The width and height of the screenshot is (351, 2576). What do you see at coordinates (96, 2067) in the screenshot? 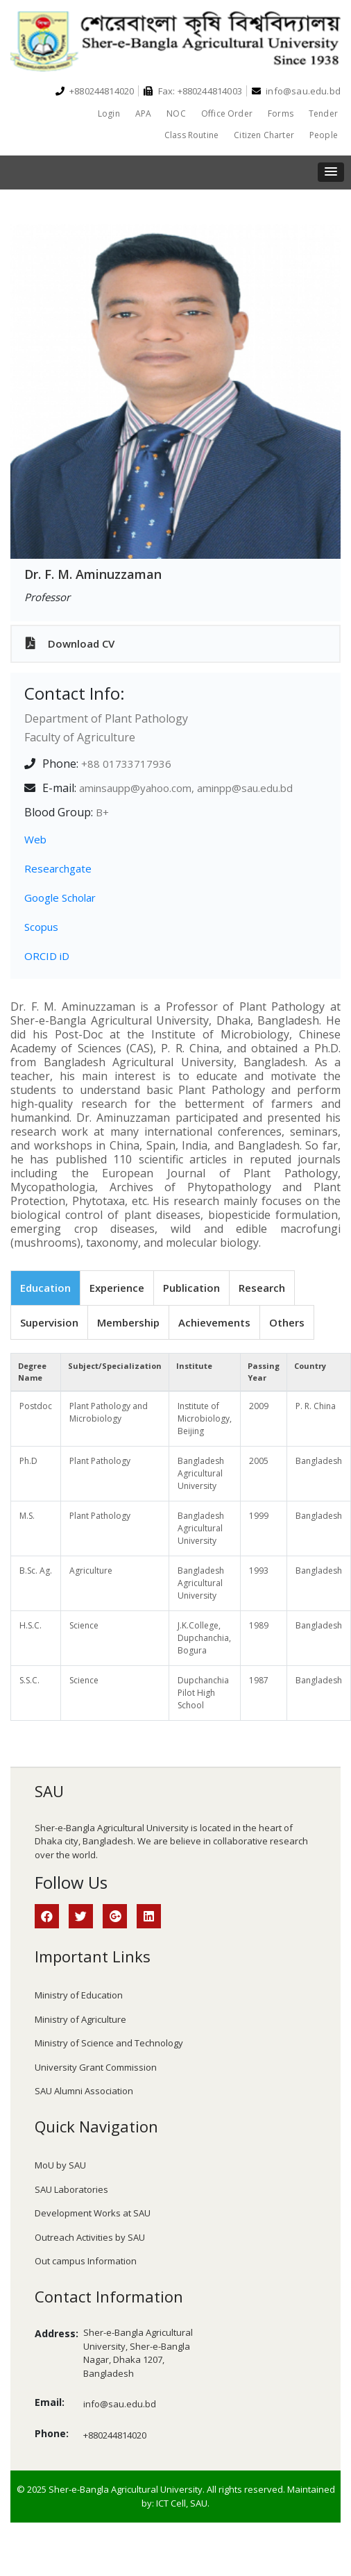
I see `University Grant Commission` at bounding box center [96, 2067].